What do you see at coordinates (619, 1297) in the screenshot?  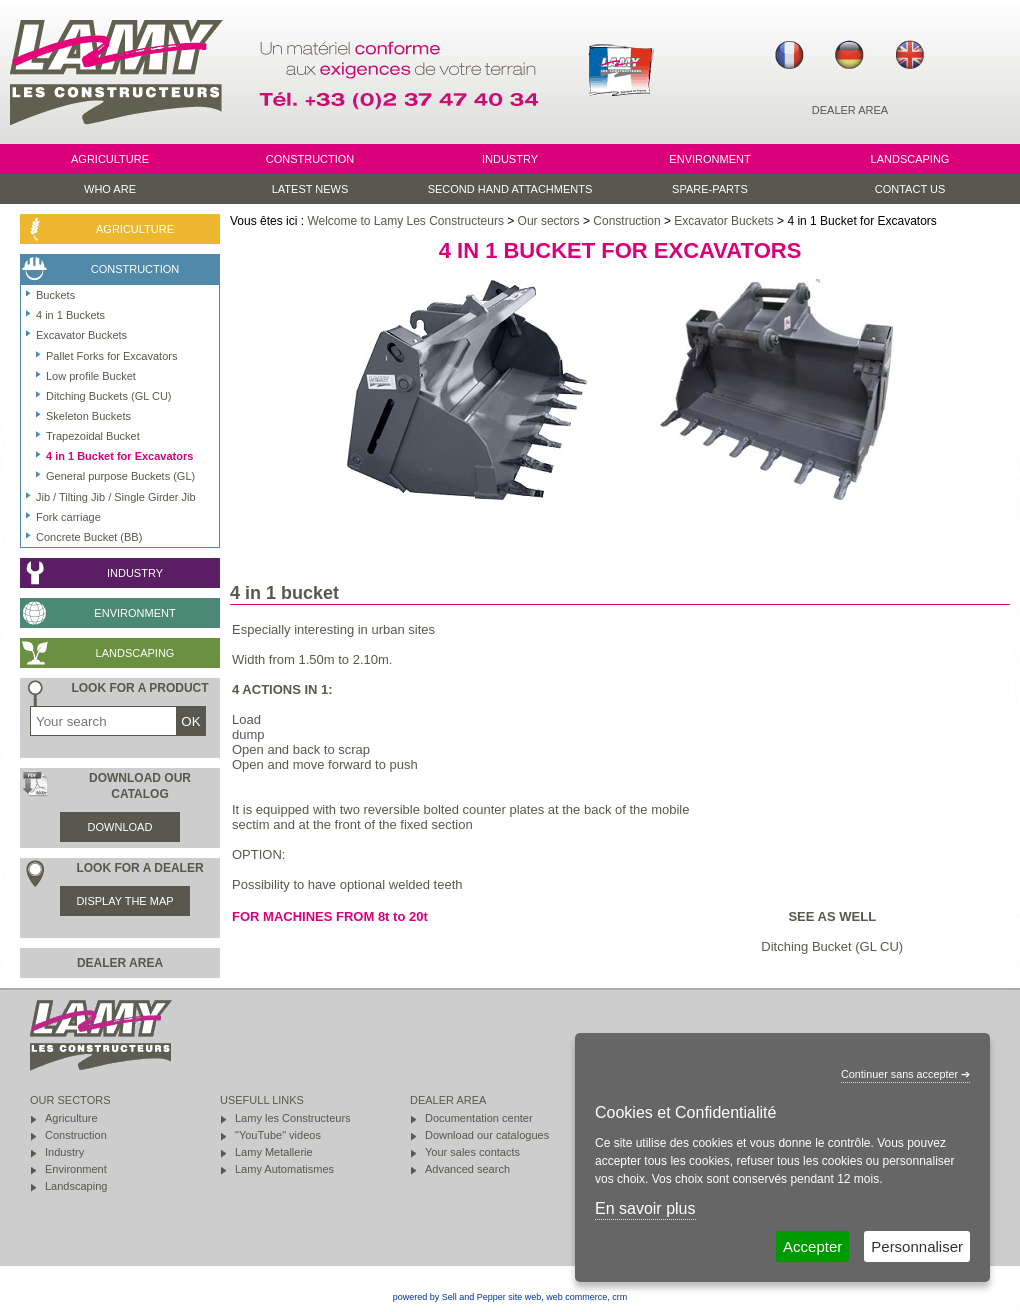 I see `crm` at bounding box center [619, 1297].